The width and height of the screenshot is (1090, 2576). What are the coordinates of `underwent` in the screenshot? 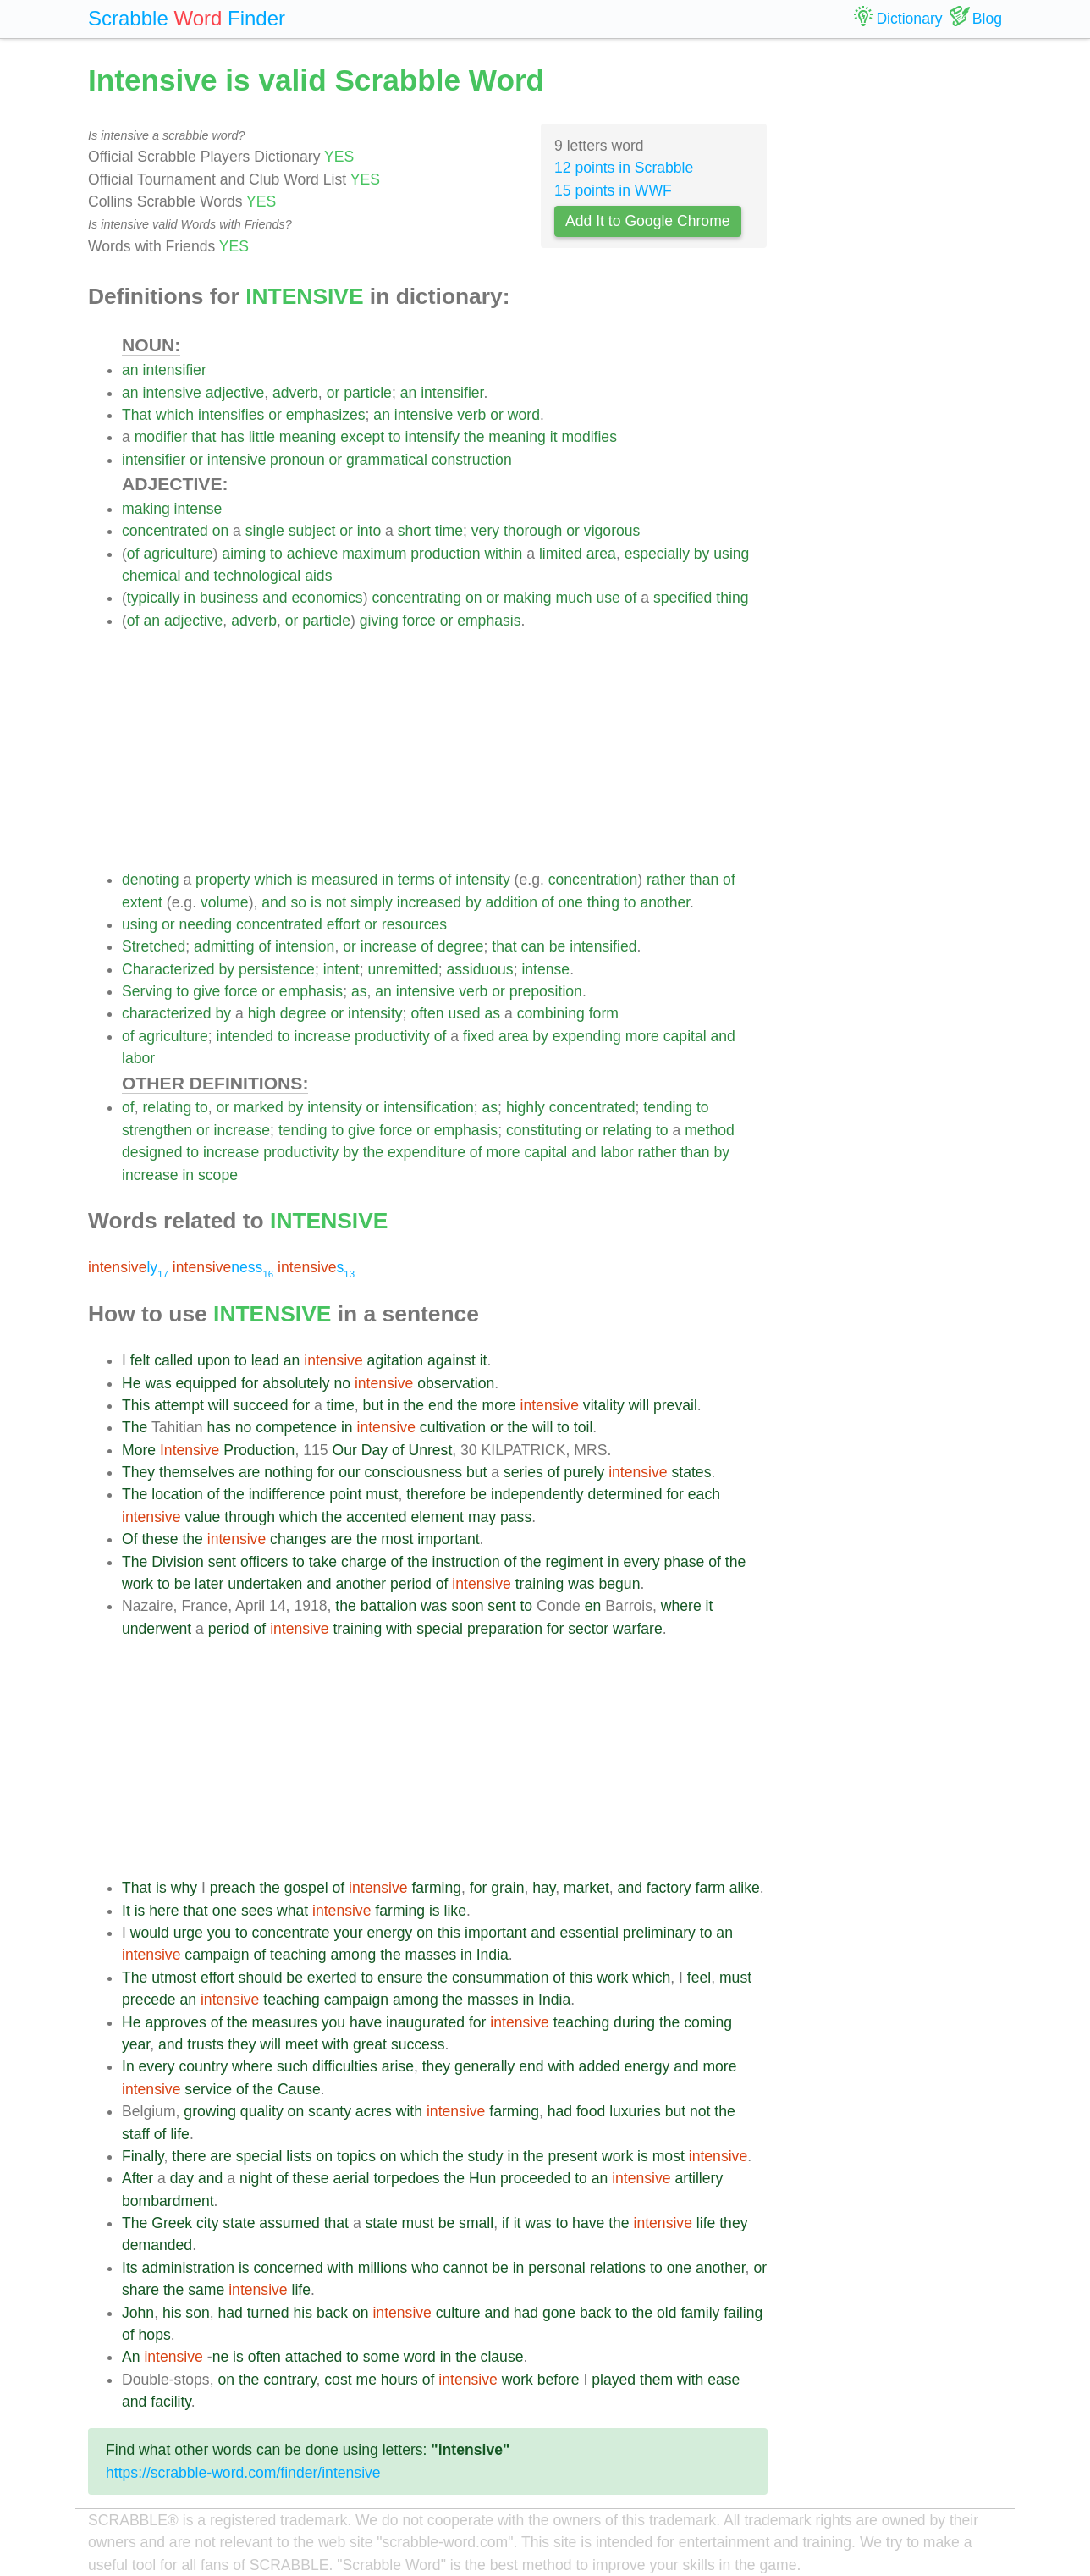 It's located at (156, 1628).